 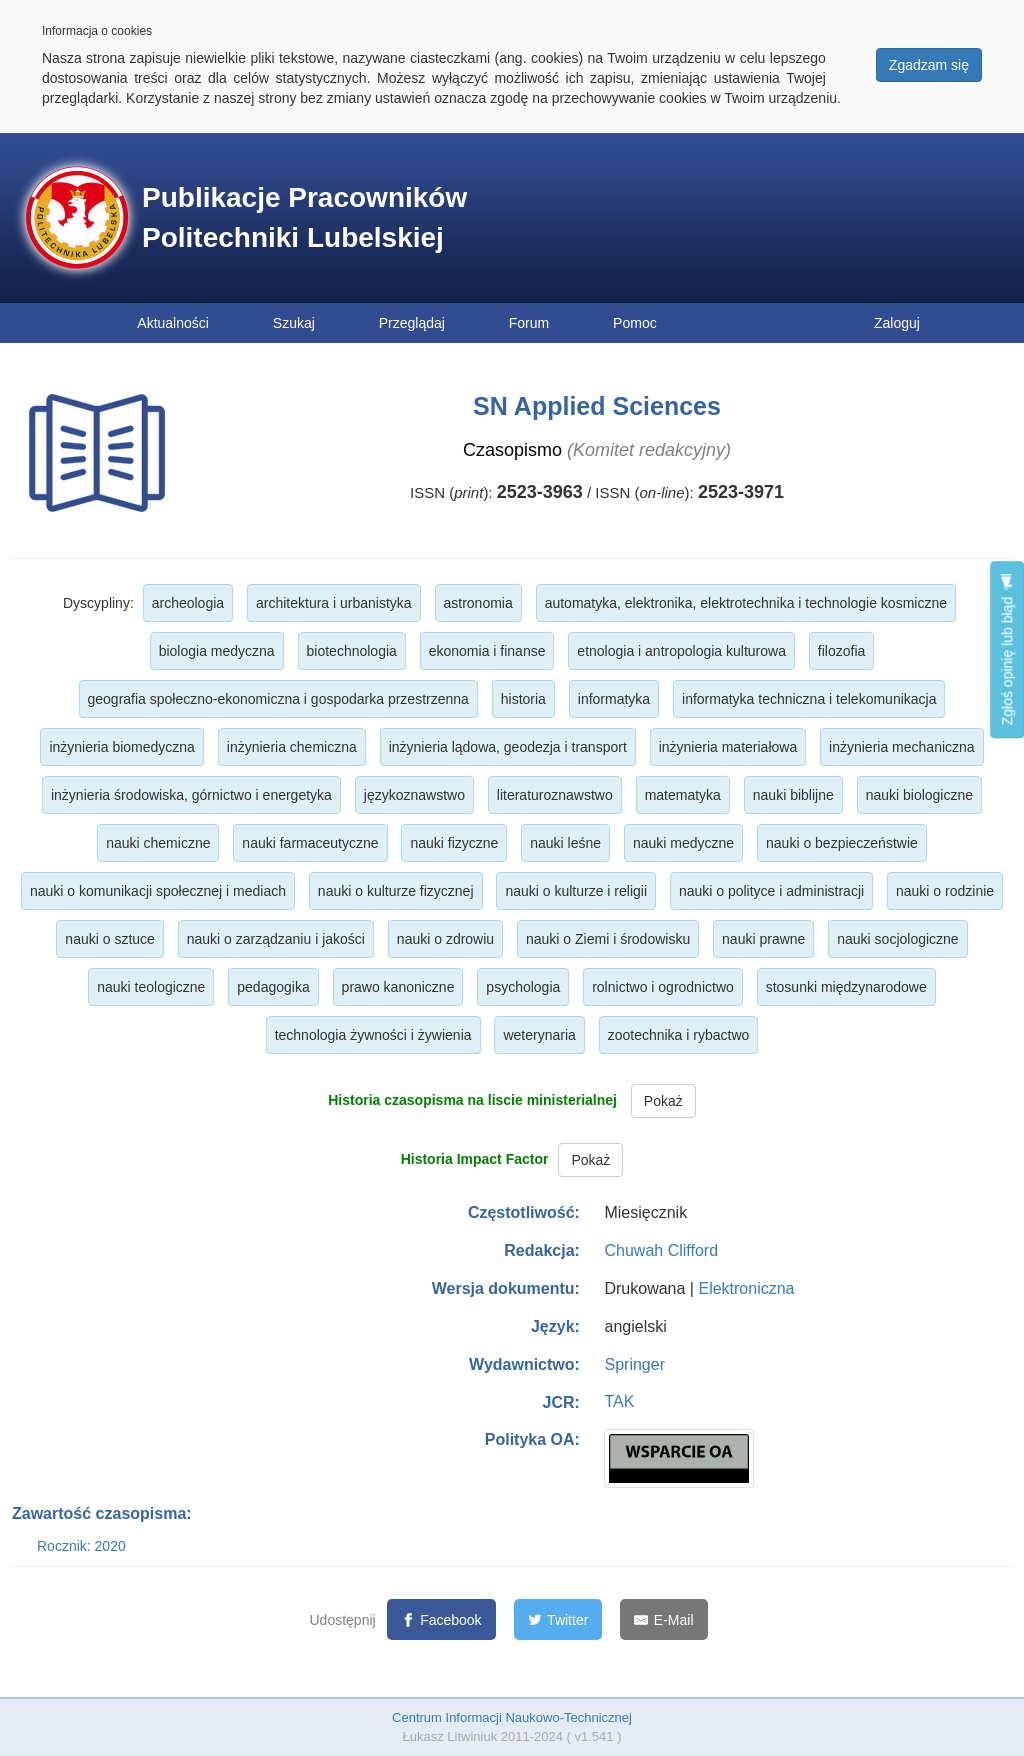 What do you see at coordinates (81, 1546) in the screenshot?
I see `Rocznik: 2020` at bounding box center [81, 1546].